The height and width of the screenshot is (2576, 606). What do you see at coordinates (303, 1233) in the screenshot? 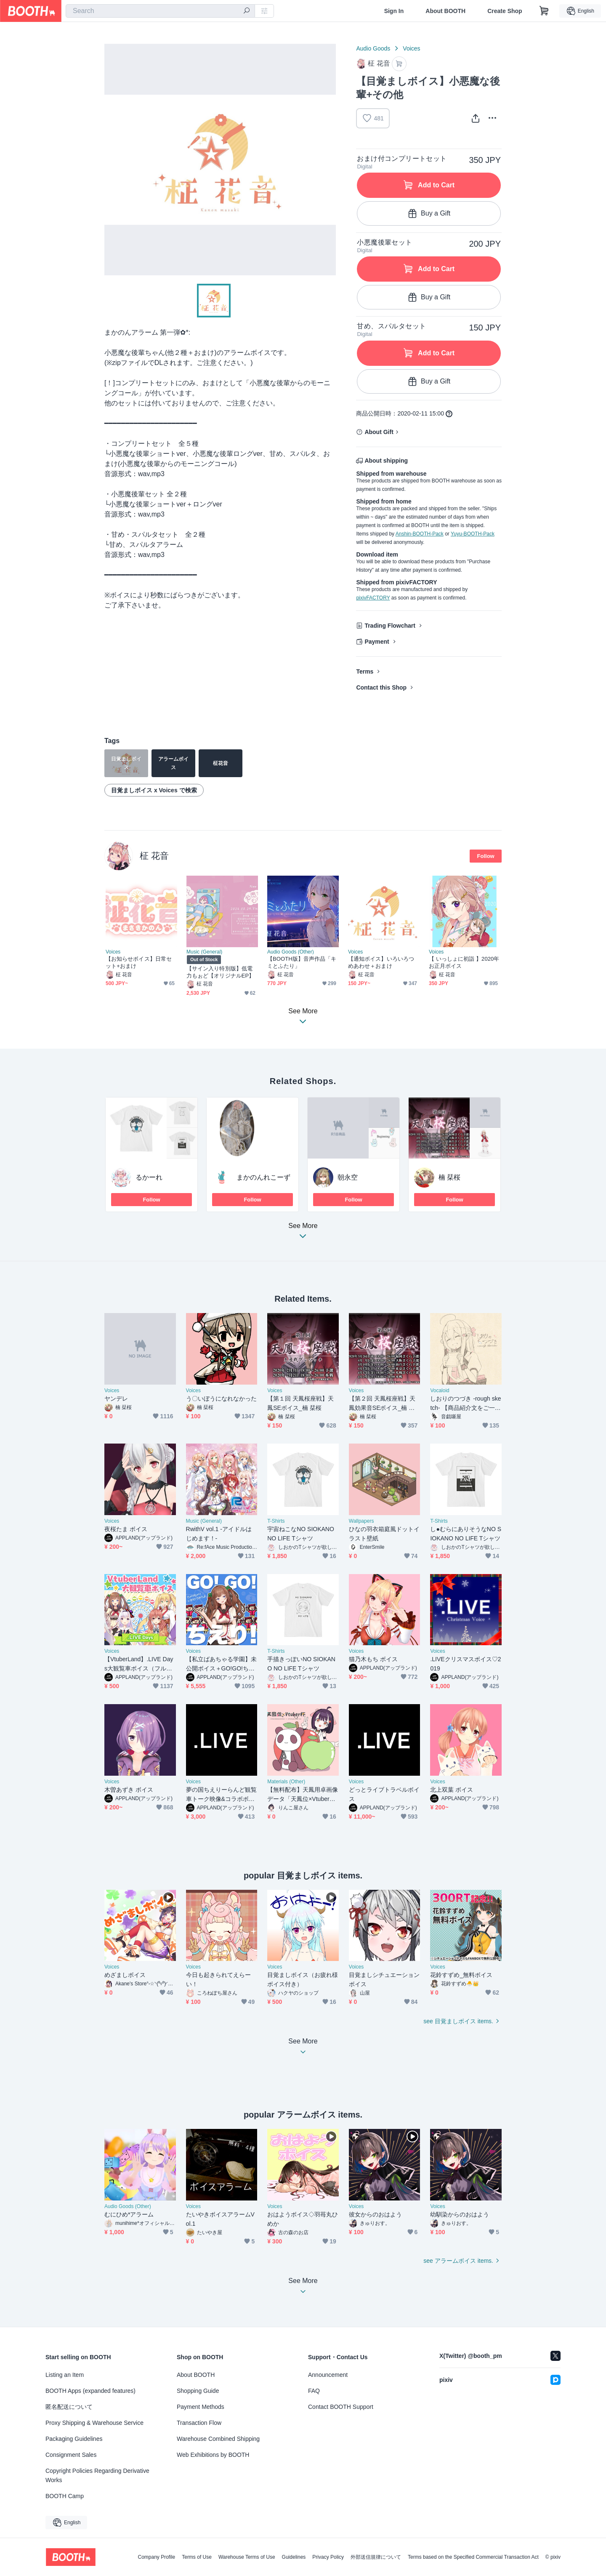
I see `See More` at bounding box center [303, 1233].